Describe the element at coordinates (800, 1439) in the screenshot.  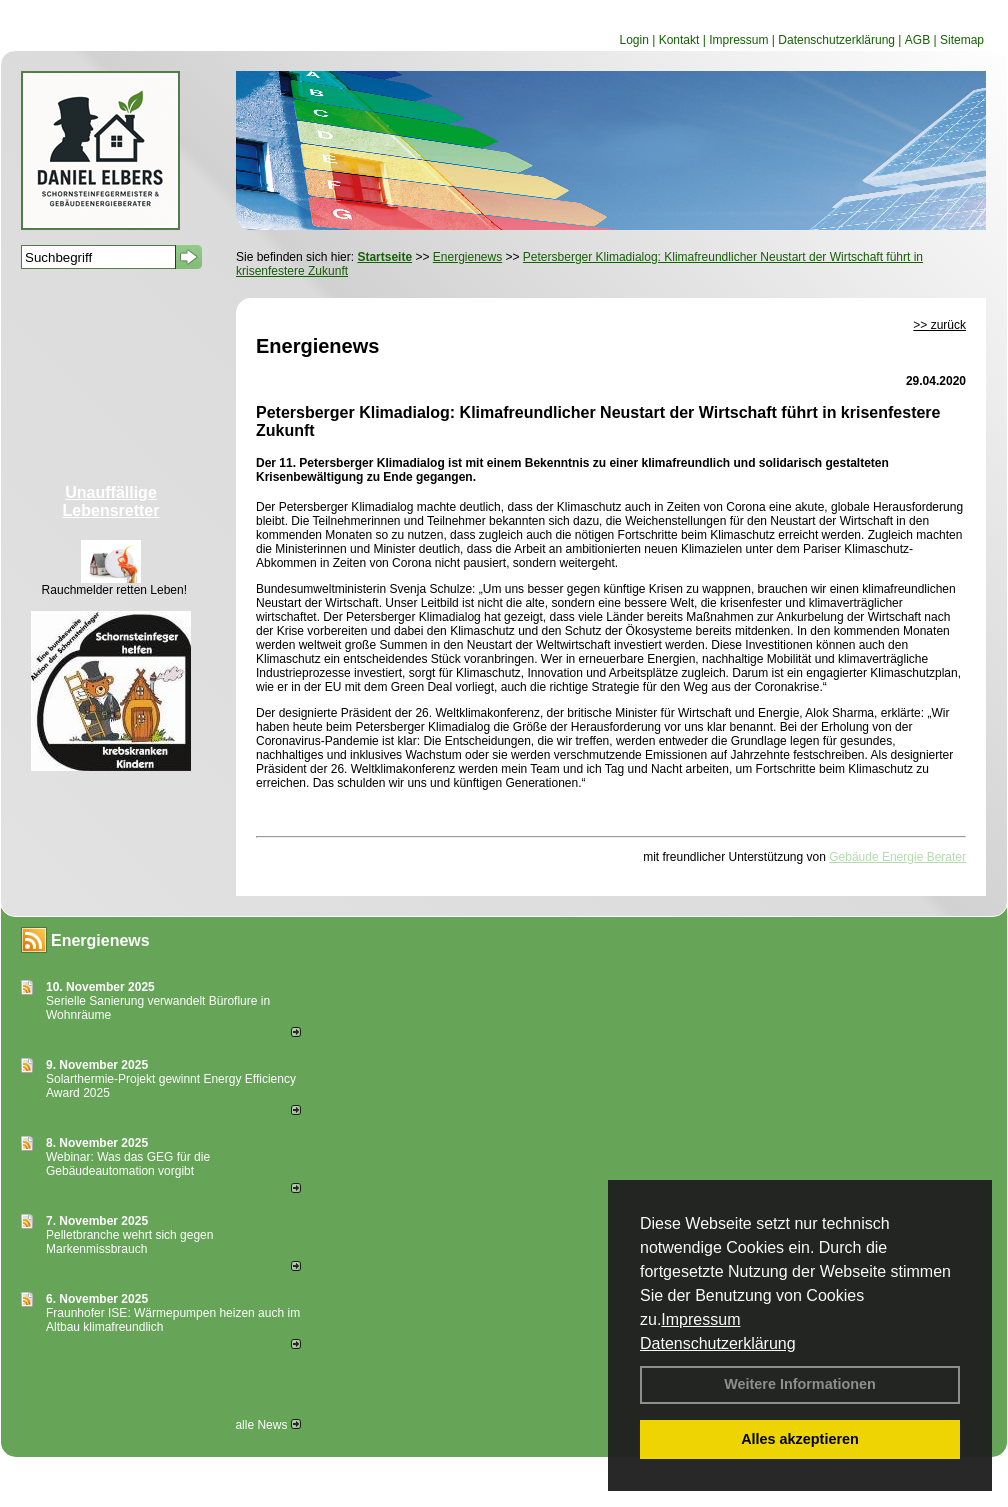
I see `Alles akzeptieren [button]` at that location.